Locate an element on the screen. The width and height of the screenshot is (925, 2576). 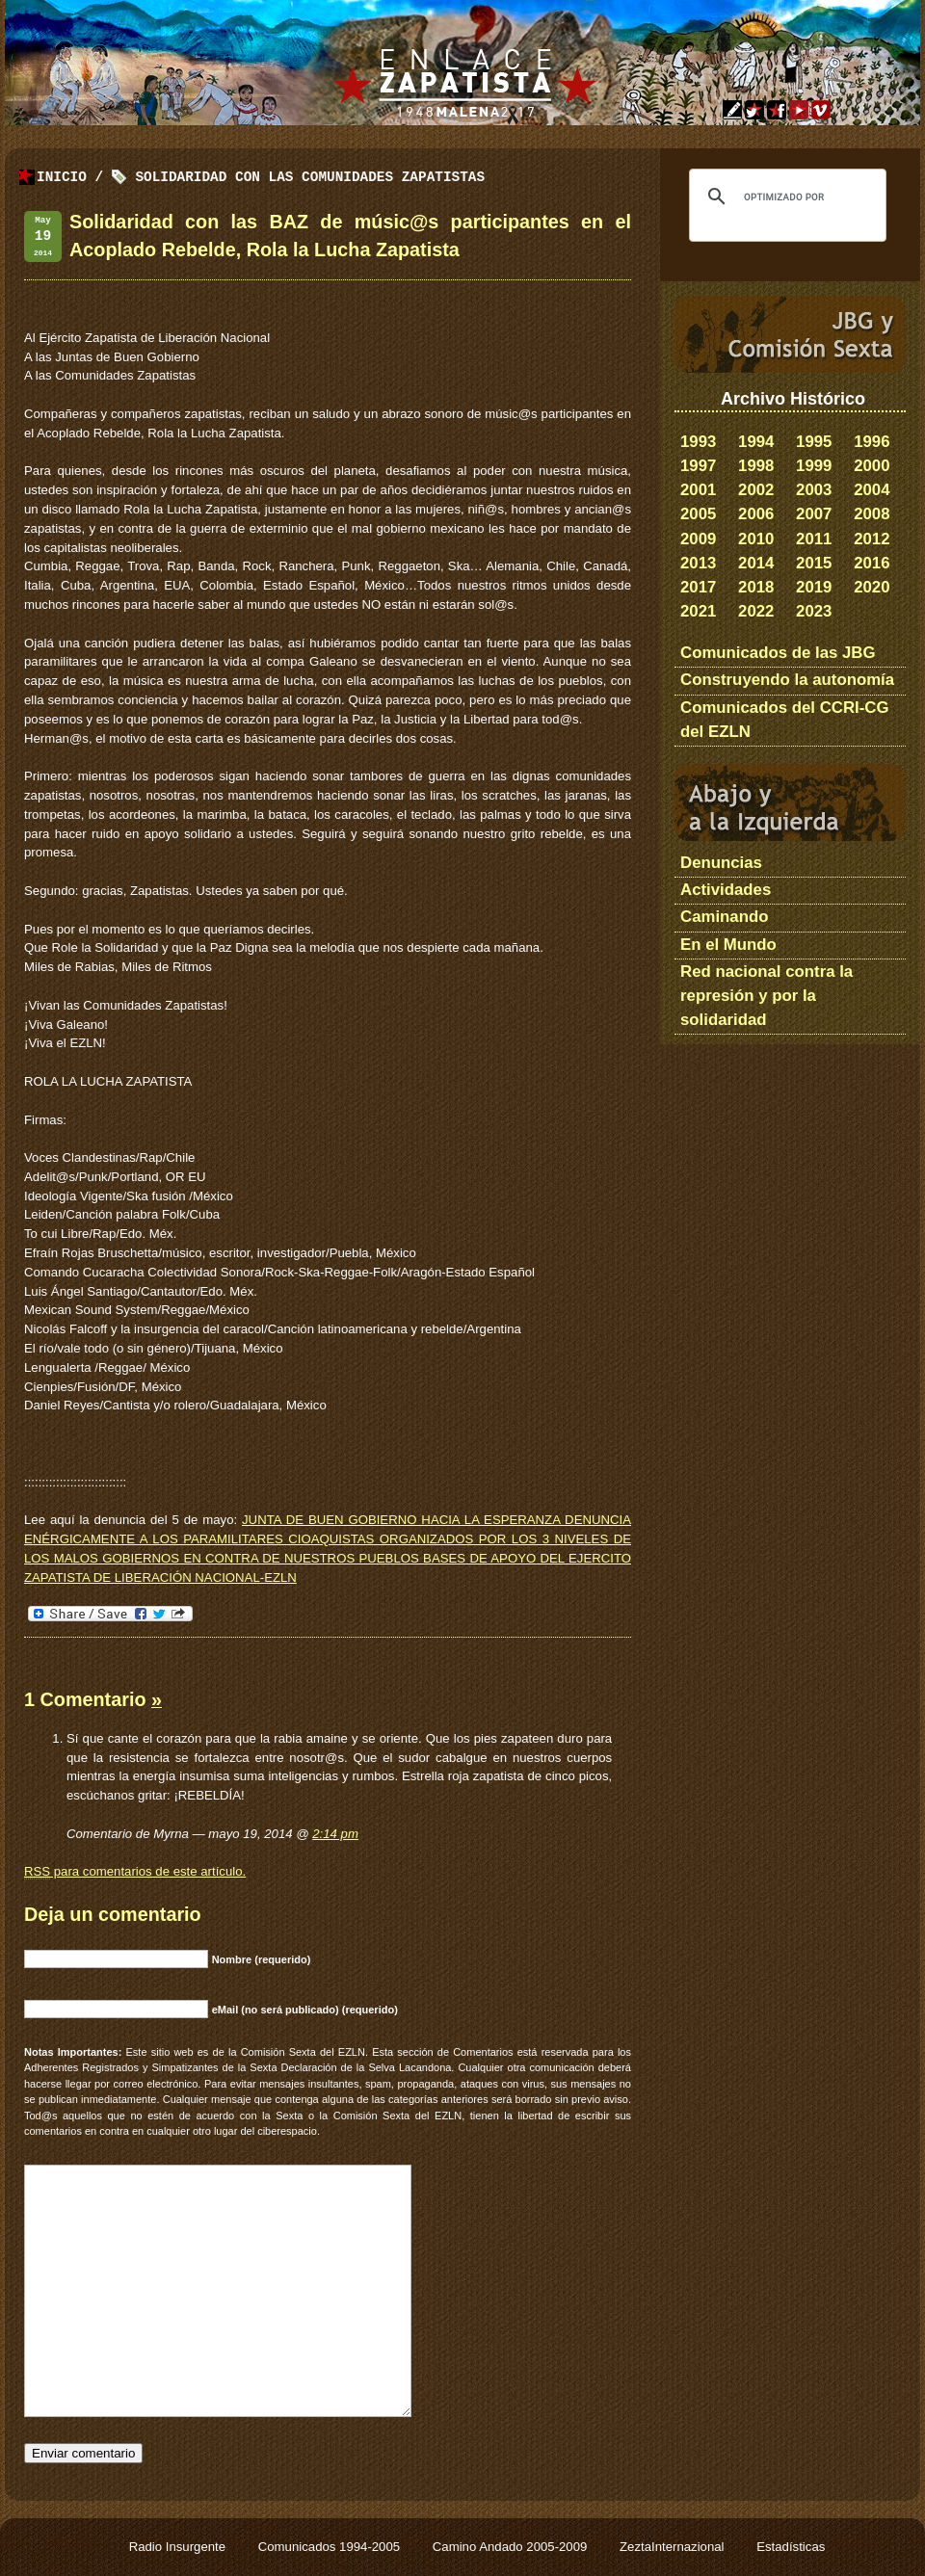
2016 is located at coordinates (871, 563).